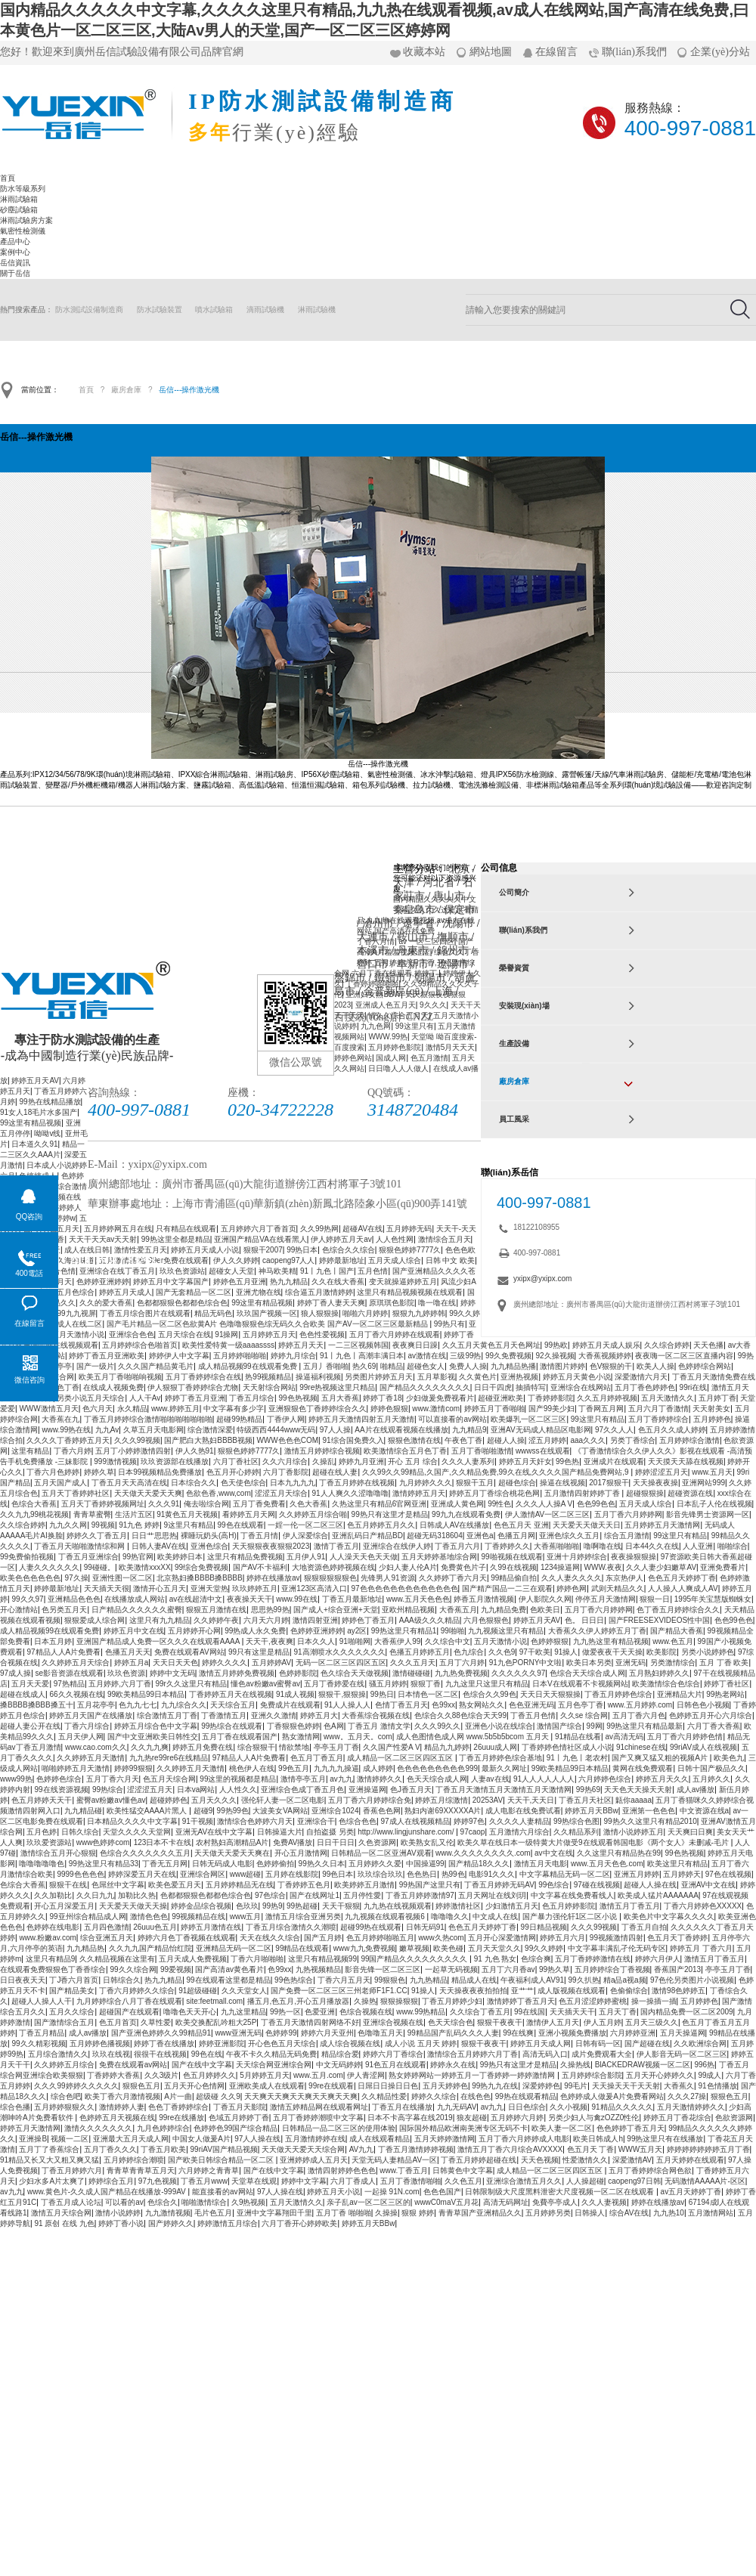 Image resolution: width=756 pixels, height=2576 pixels. What do you see at coordinates (728, 1874) in the screenshot?
I see `97色在线视频` at bounding box center [728, 1874].